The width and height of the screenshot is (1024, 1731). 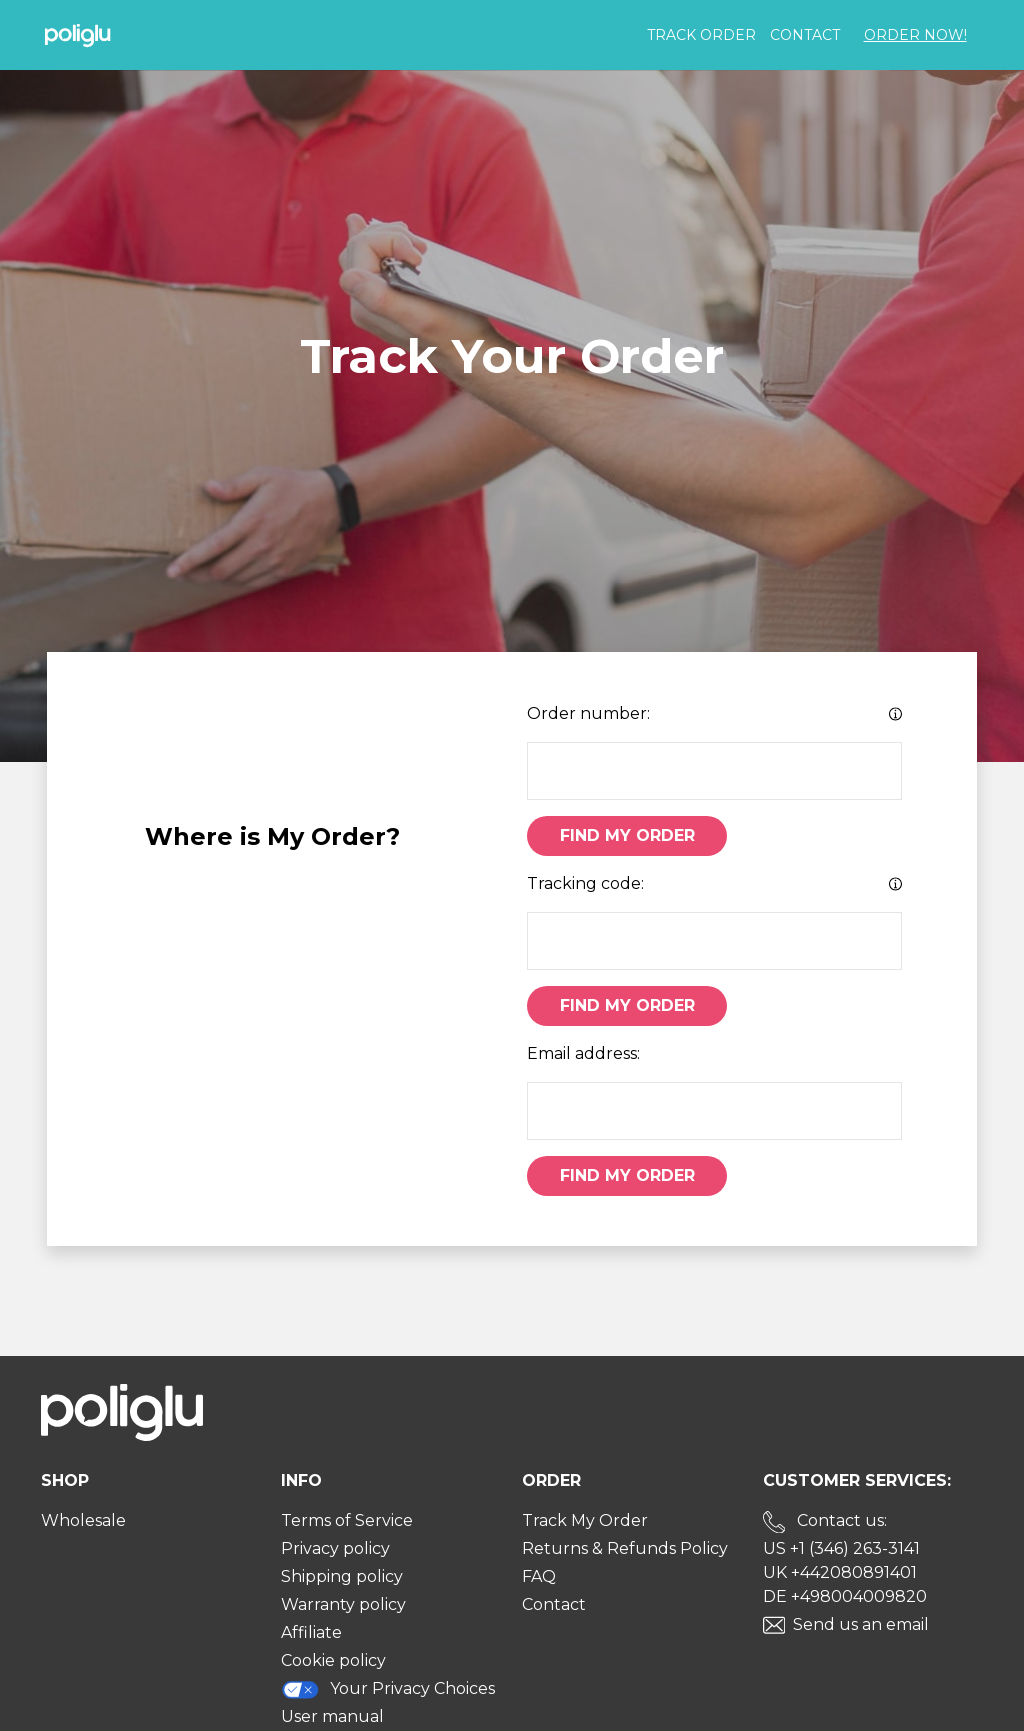 What do you see at coordinates (333, 1660) in the screenshot?
I see `Cookie policy` at bounding box center [333, 1660].